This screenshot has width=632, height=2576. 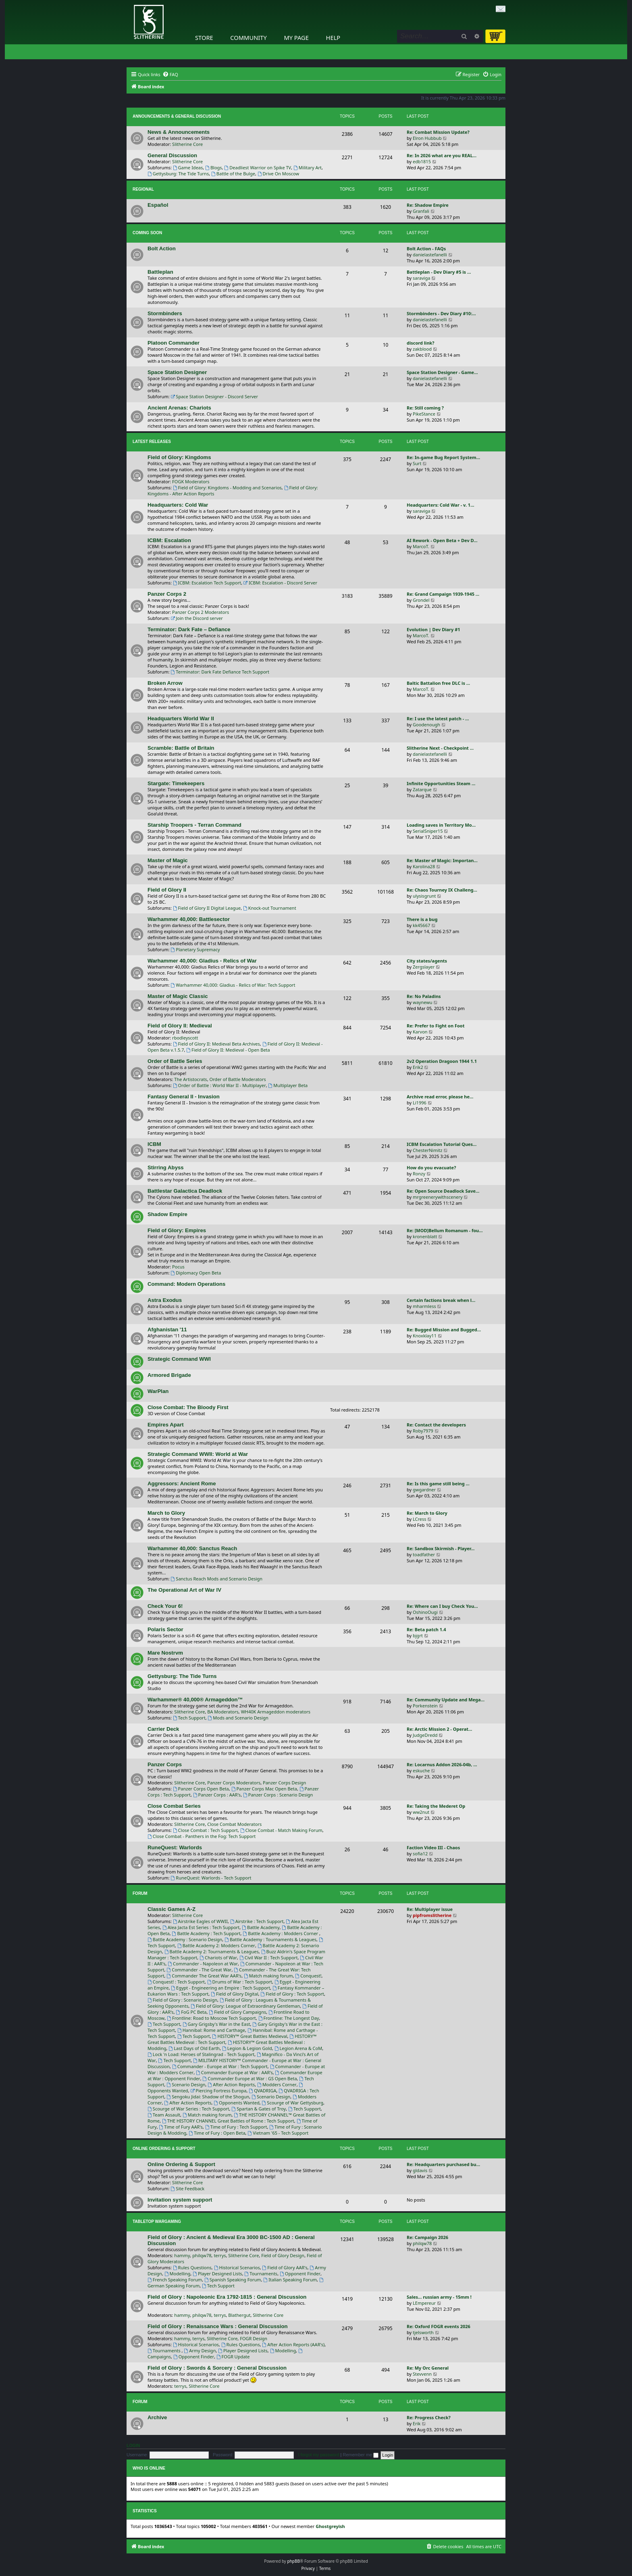 I want to click on waynewu, so click(x=422, y=1002).